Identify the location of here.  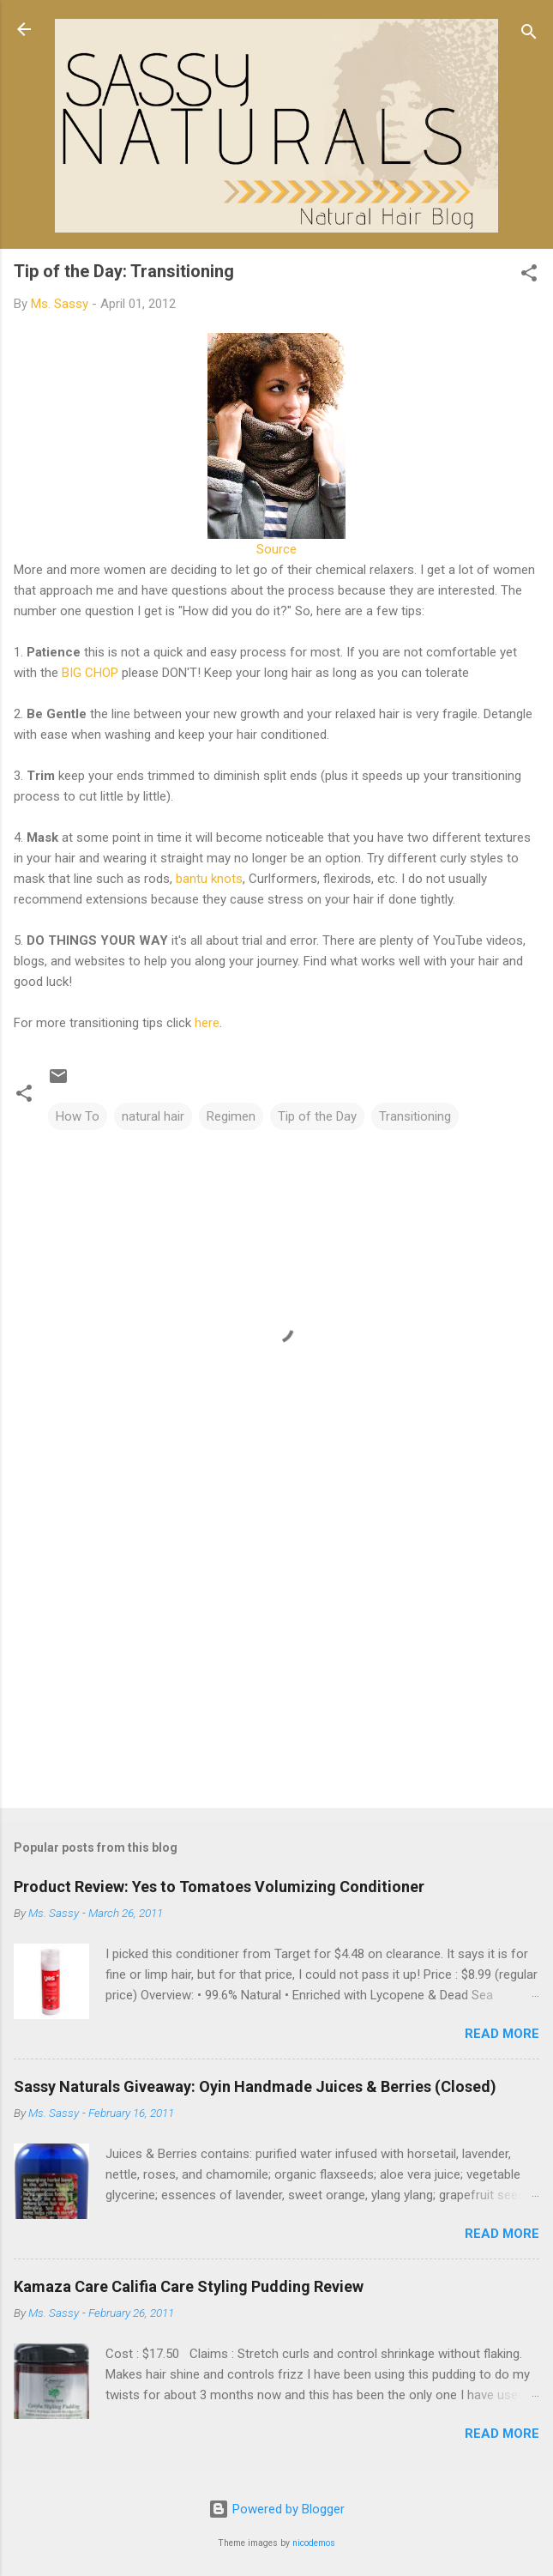
(207, 1023).